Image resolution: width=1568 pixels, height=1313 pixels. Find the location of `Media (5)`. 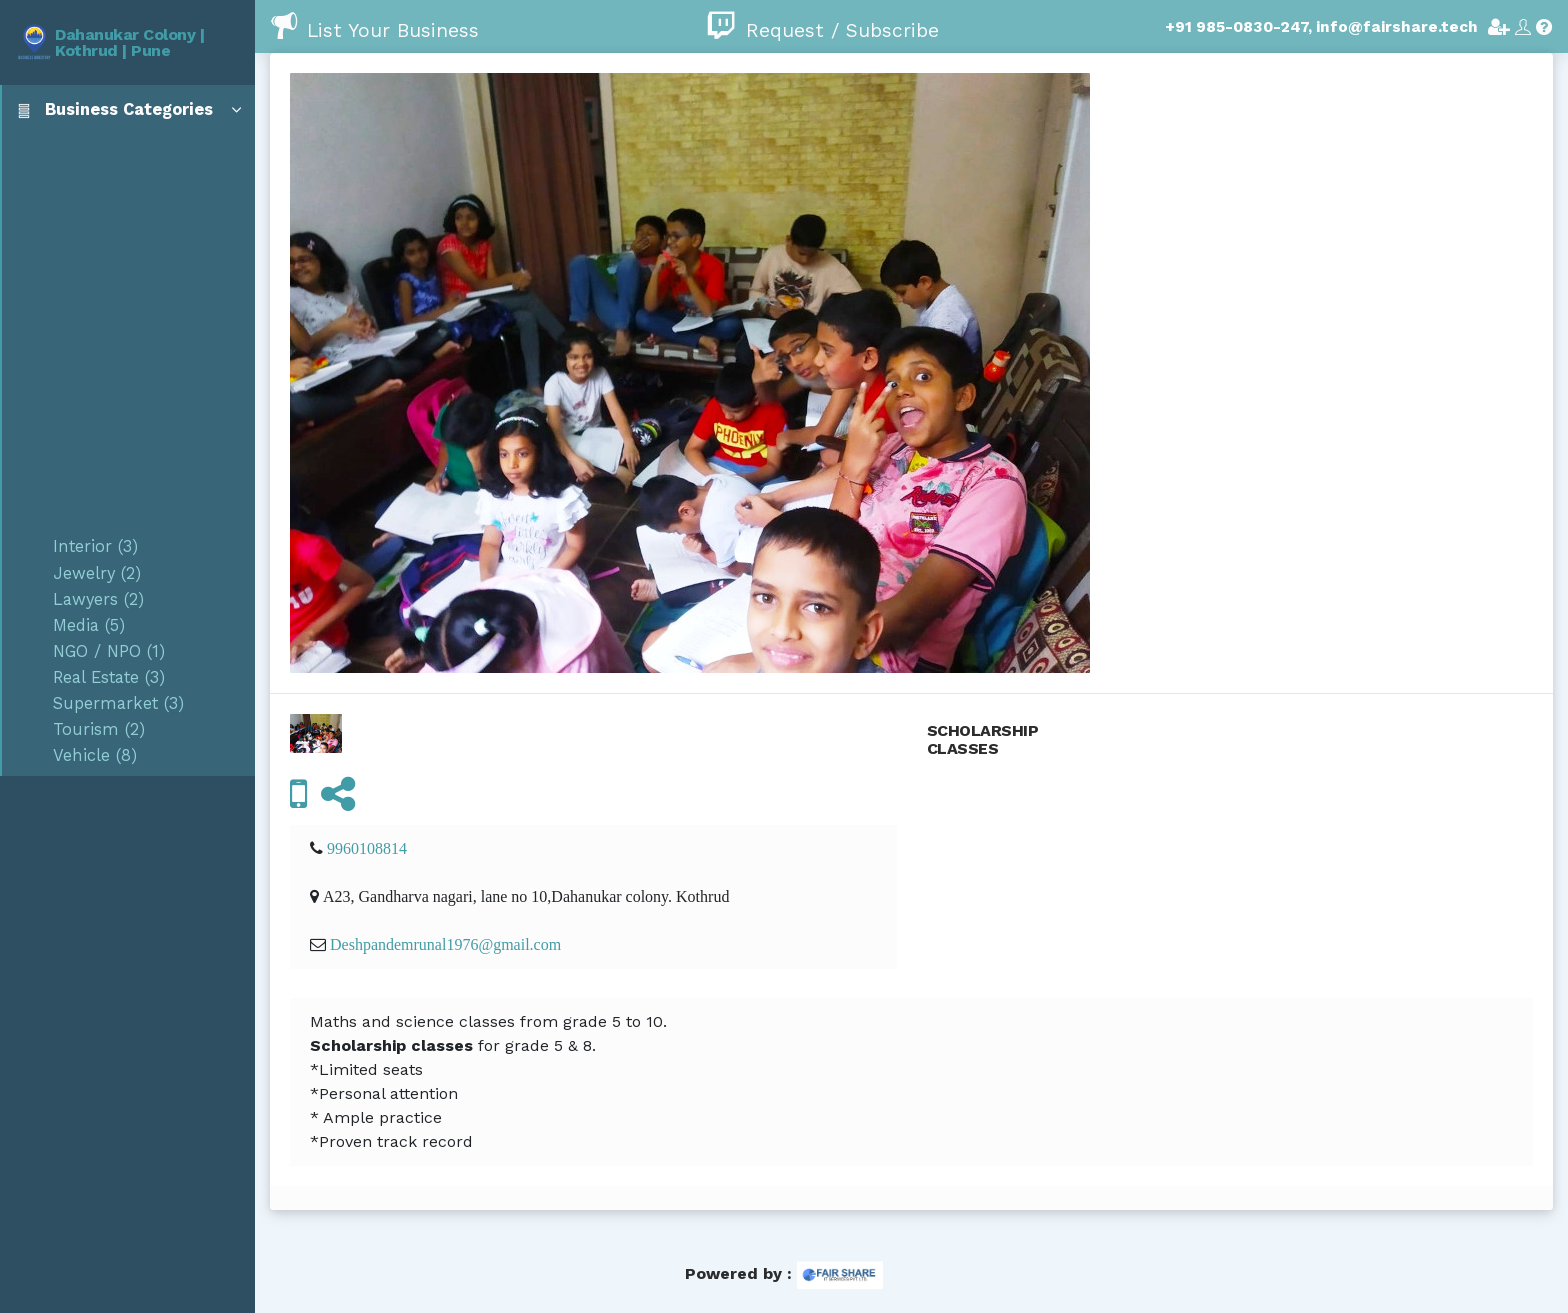

Media (5) is located at coordinates (89, 625).